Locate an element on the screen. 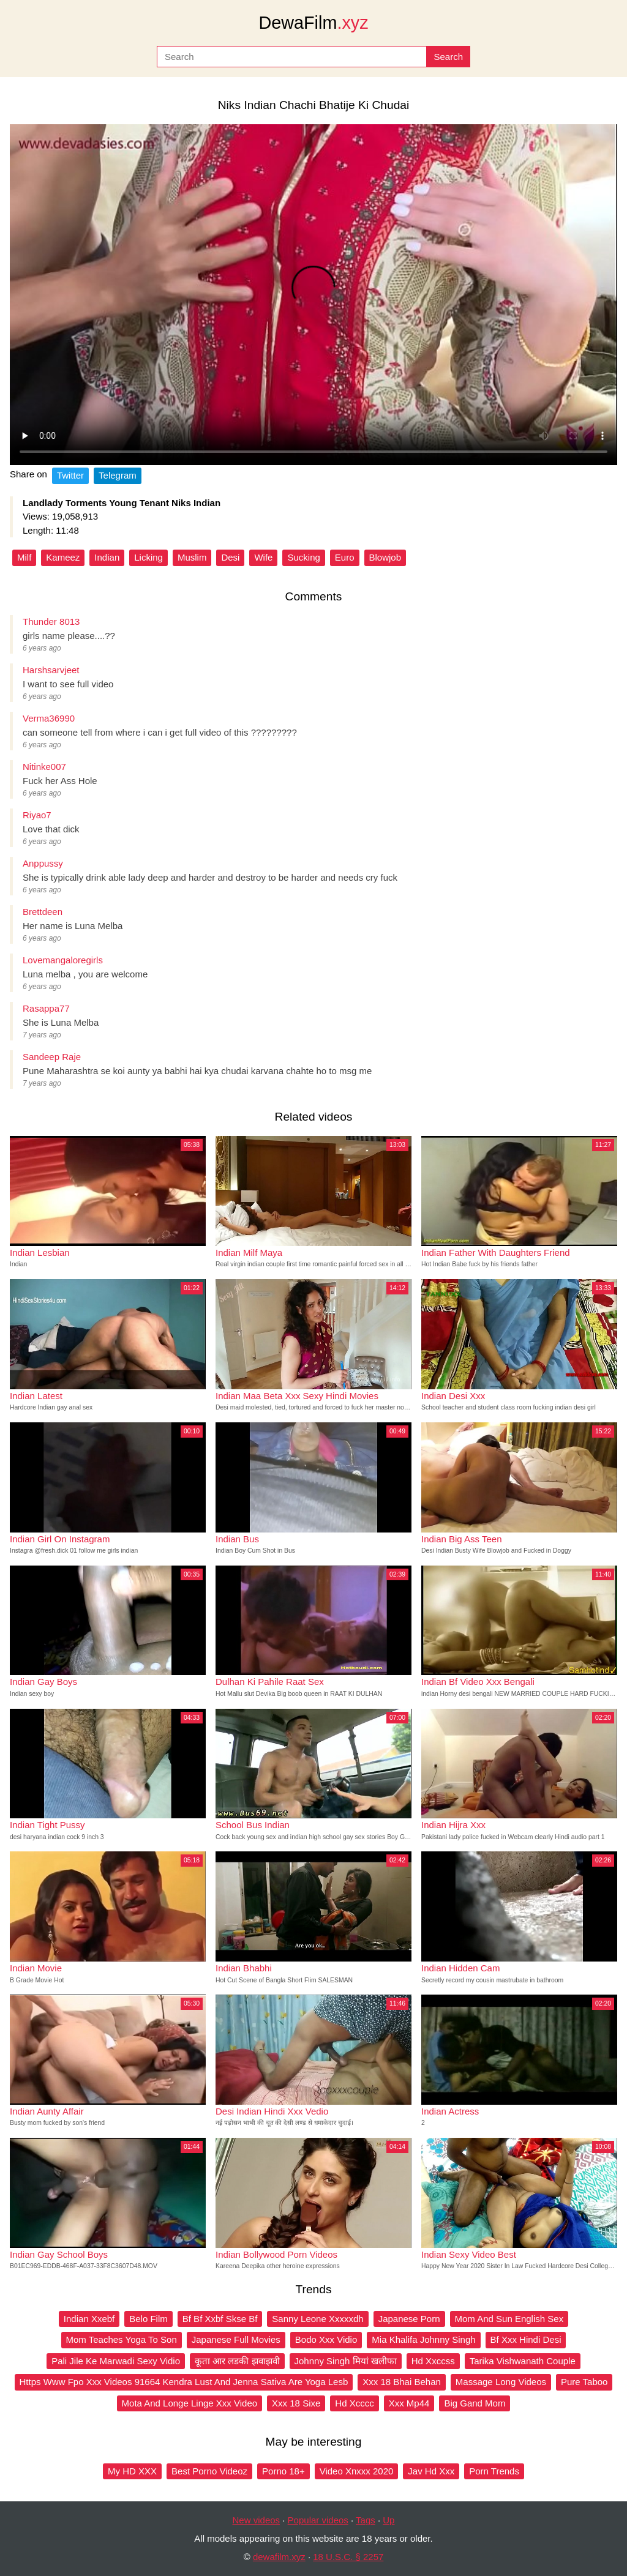 This screenshot has height=2576, width=627. Xxx 18 Sixe is located at coordinates (296, 2403).